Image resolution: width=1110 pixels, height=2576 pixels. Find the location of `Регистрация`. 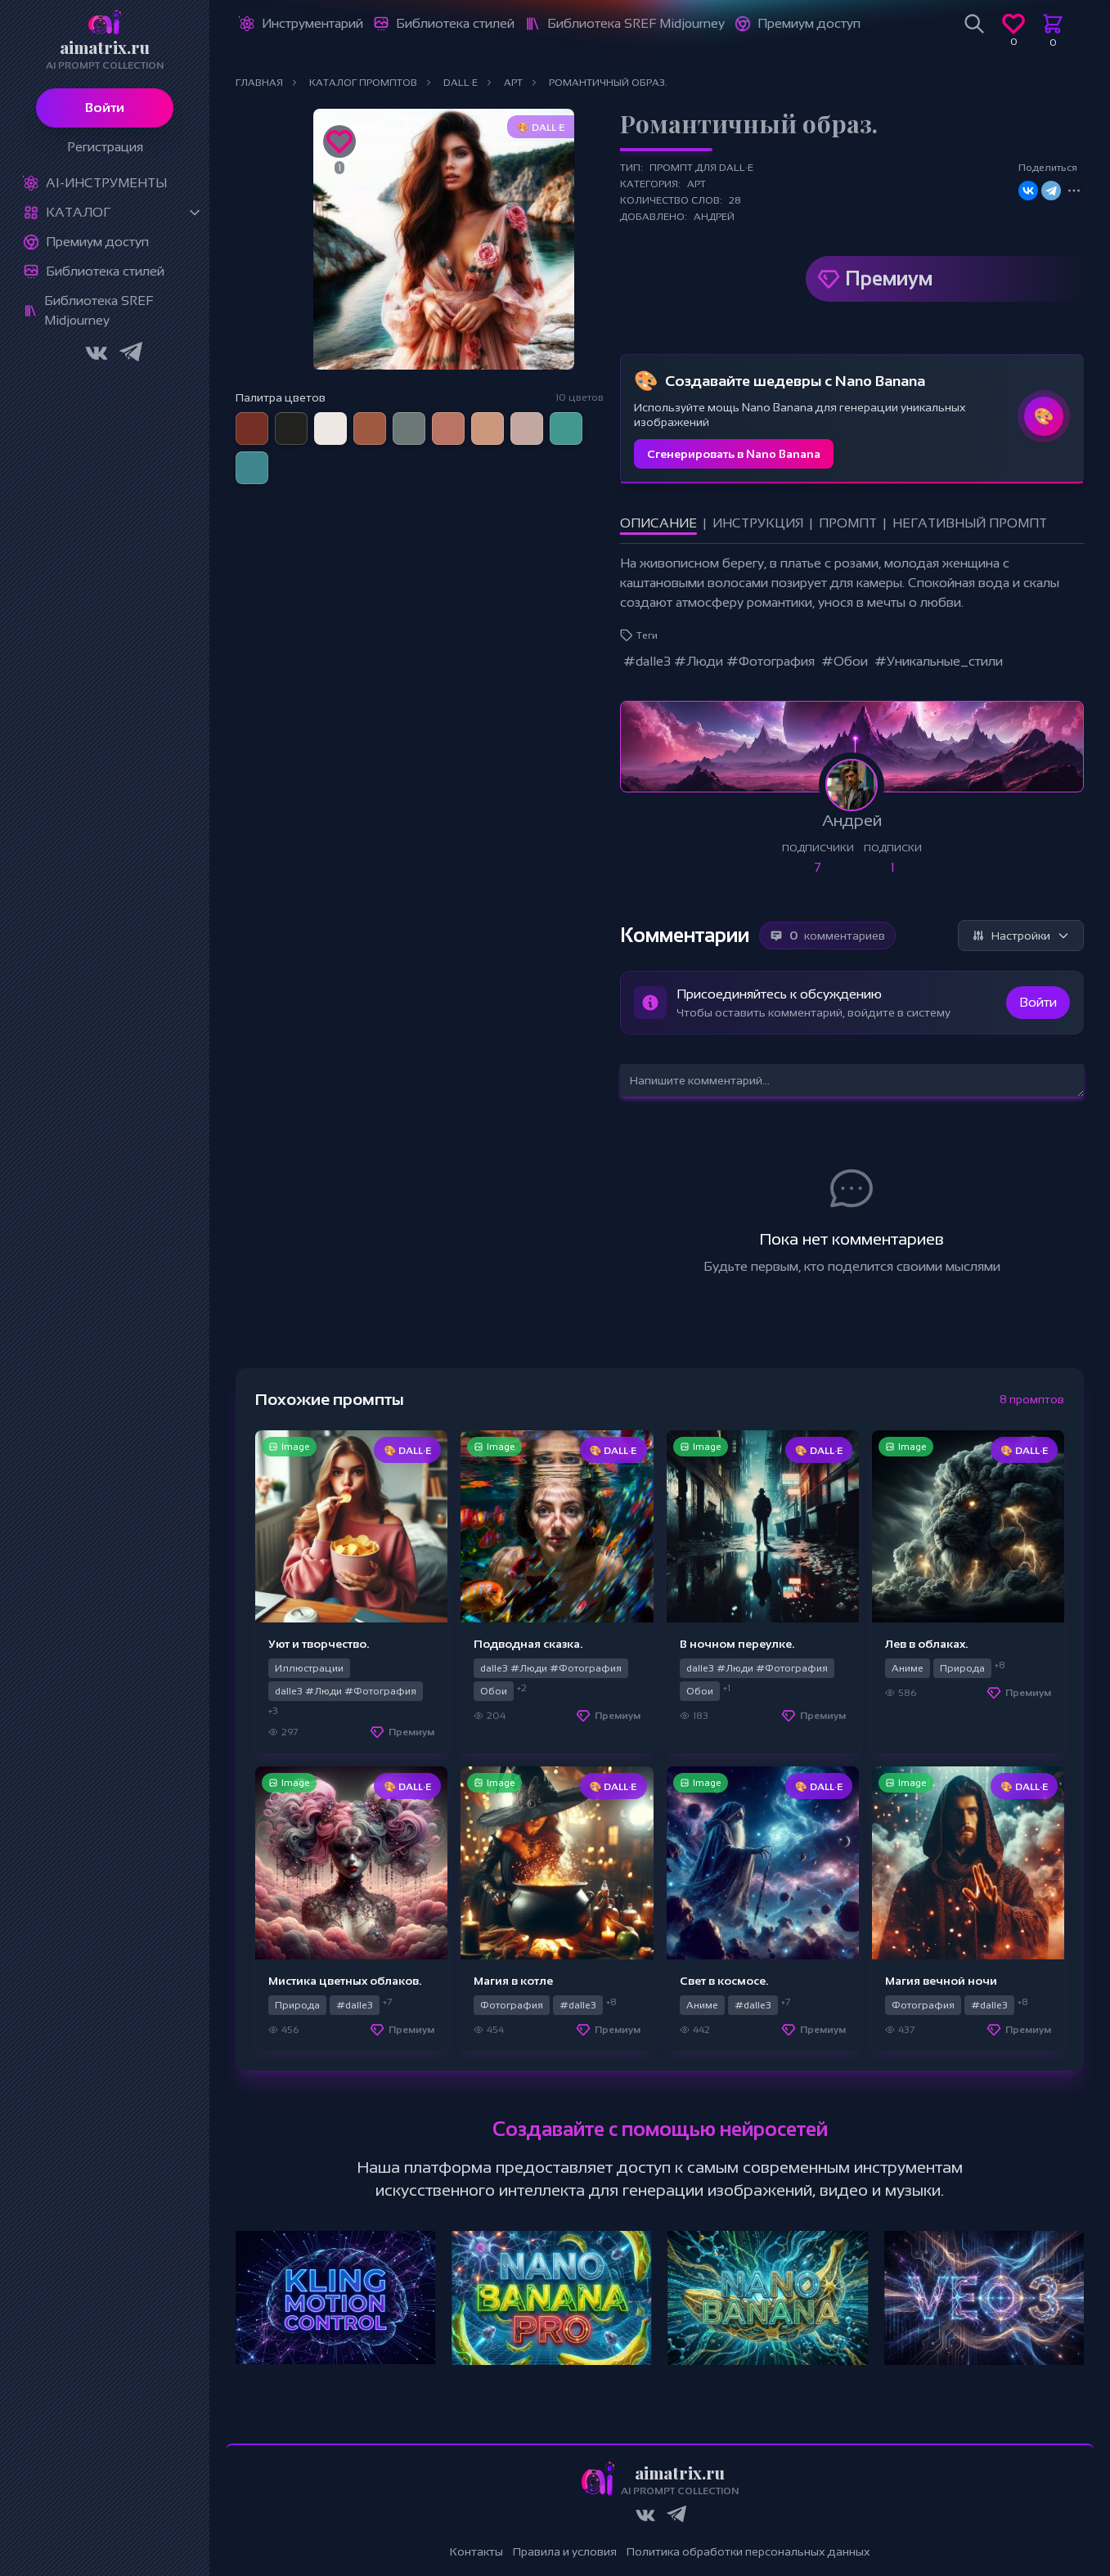

Регистрация is located at coordinates (105, 147).